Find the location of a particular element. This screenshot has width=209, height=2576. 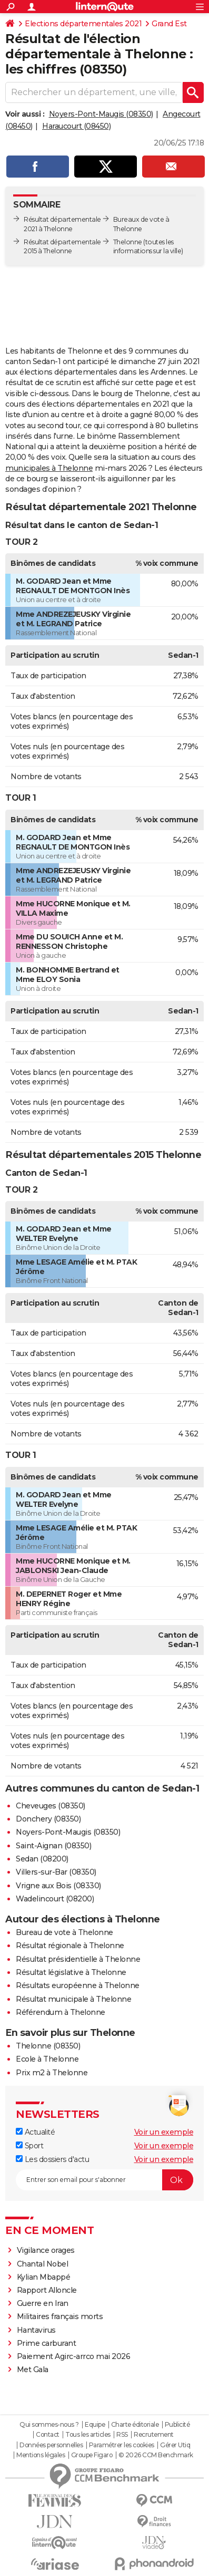

Résultat régionale à Thelonne is located at coordinates (70, 1945).